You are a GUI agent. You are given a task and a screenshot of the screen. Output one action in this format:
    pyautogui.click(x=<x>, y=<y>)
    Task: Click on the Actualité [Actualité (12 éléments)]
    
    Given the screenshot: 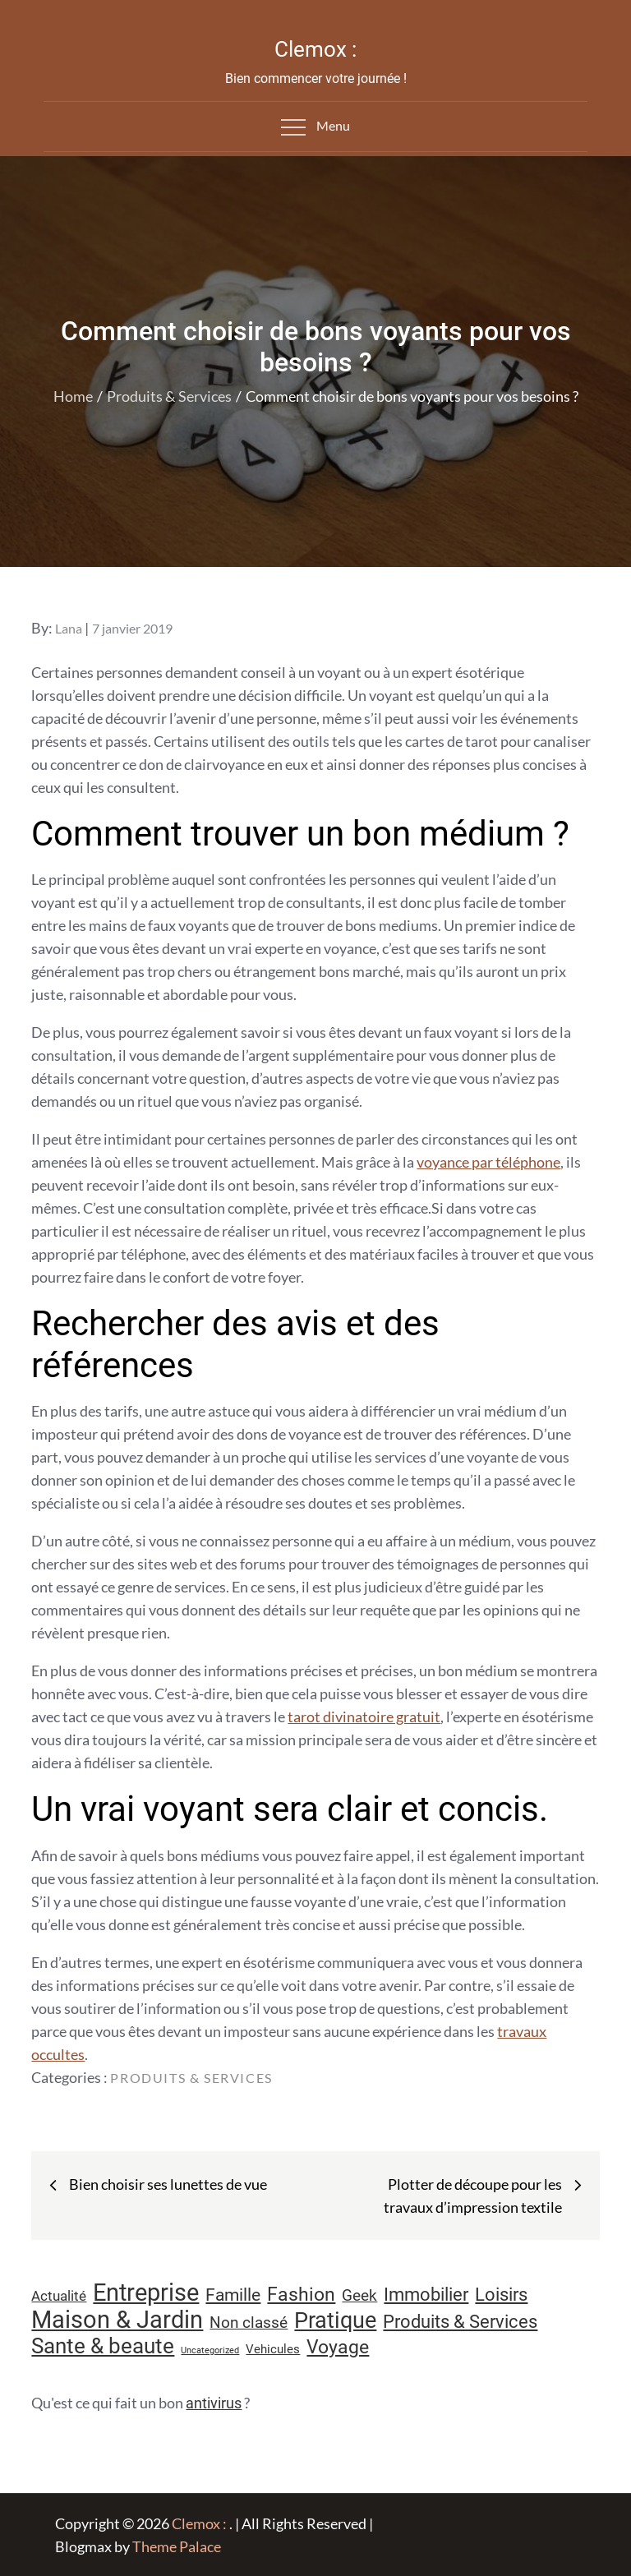 What is the action you would take?
    pyautogui.click(x=58, y=2296)
    